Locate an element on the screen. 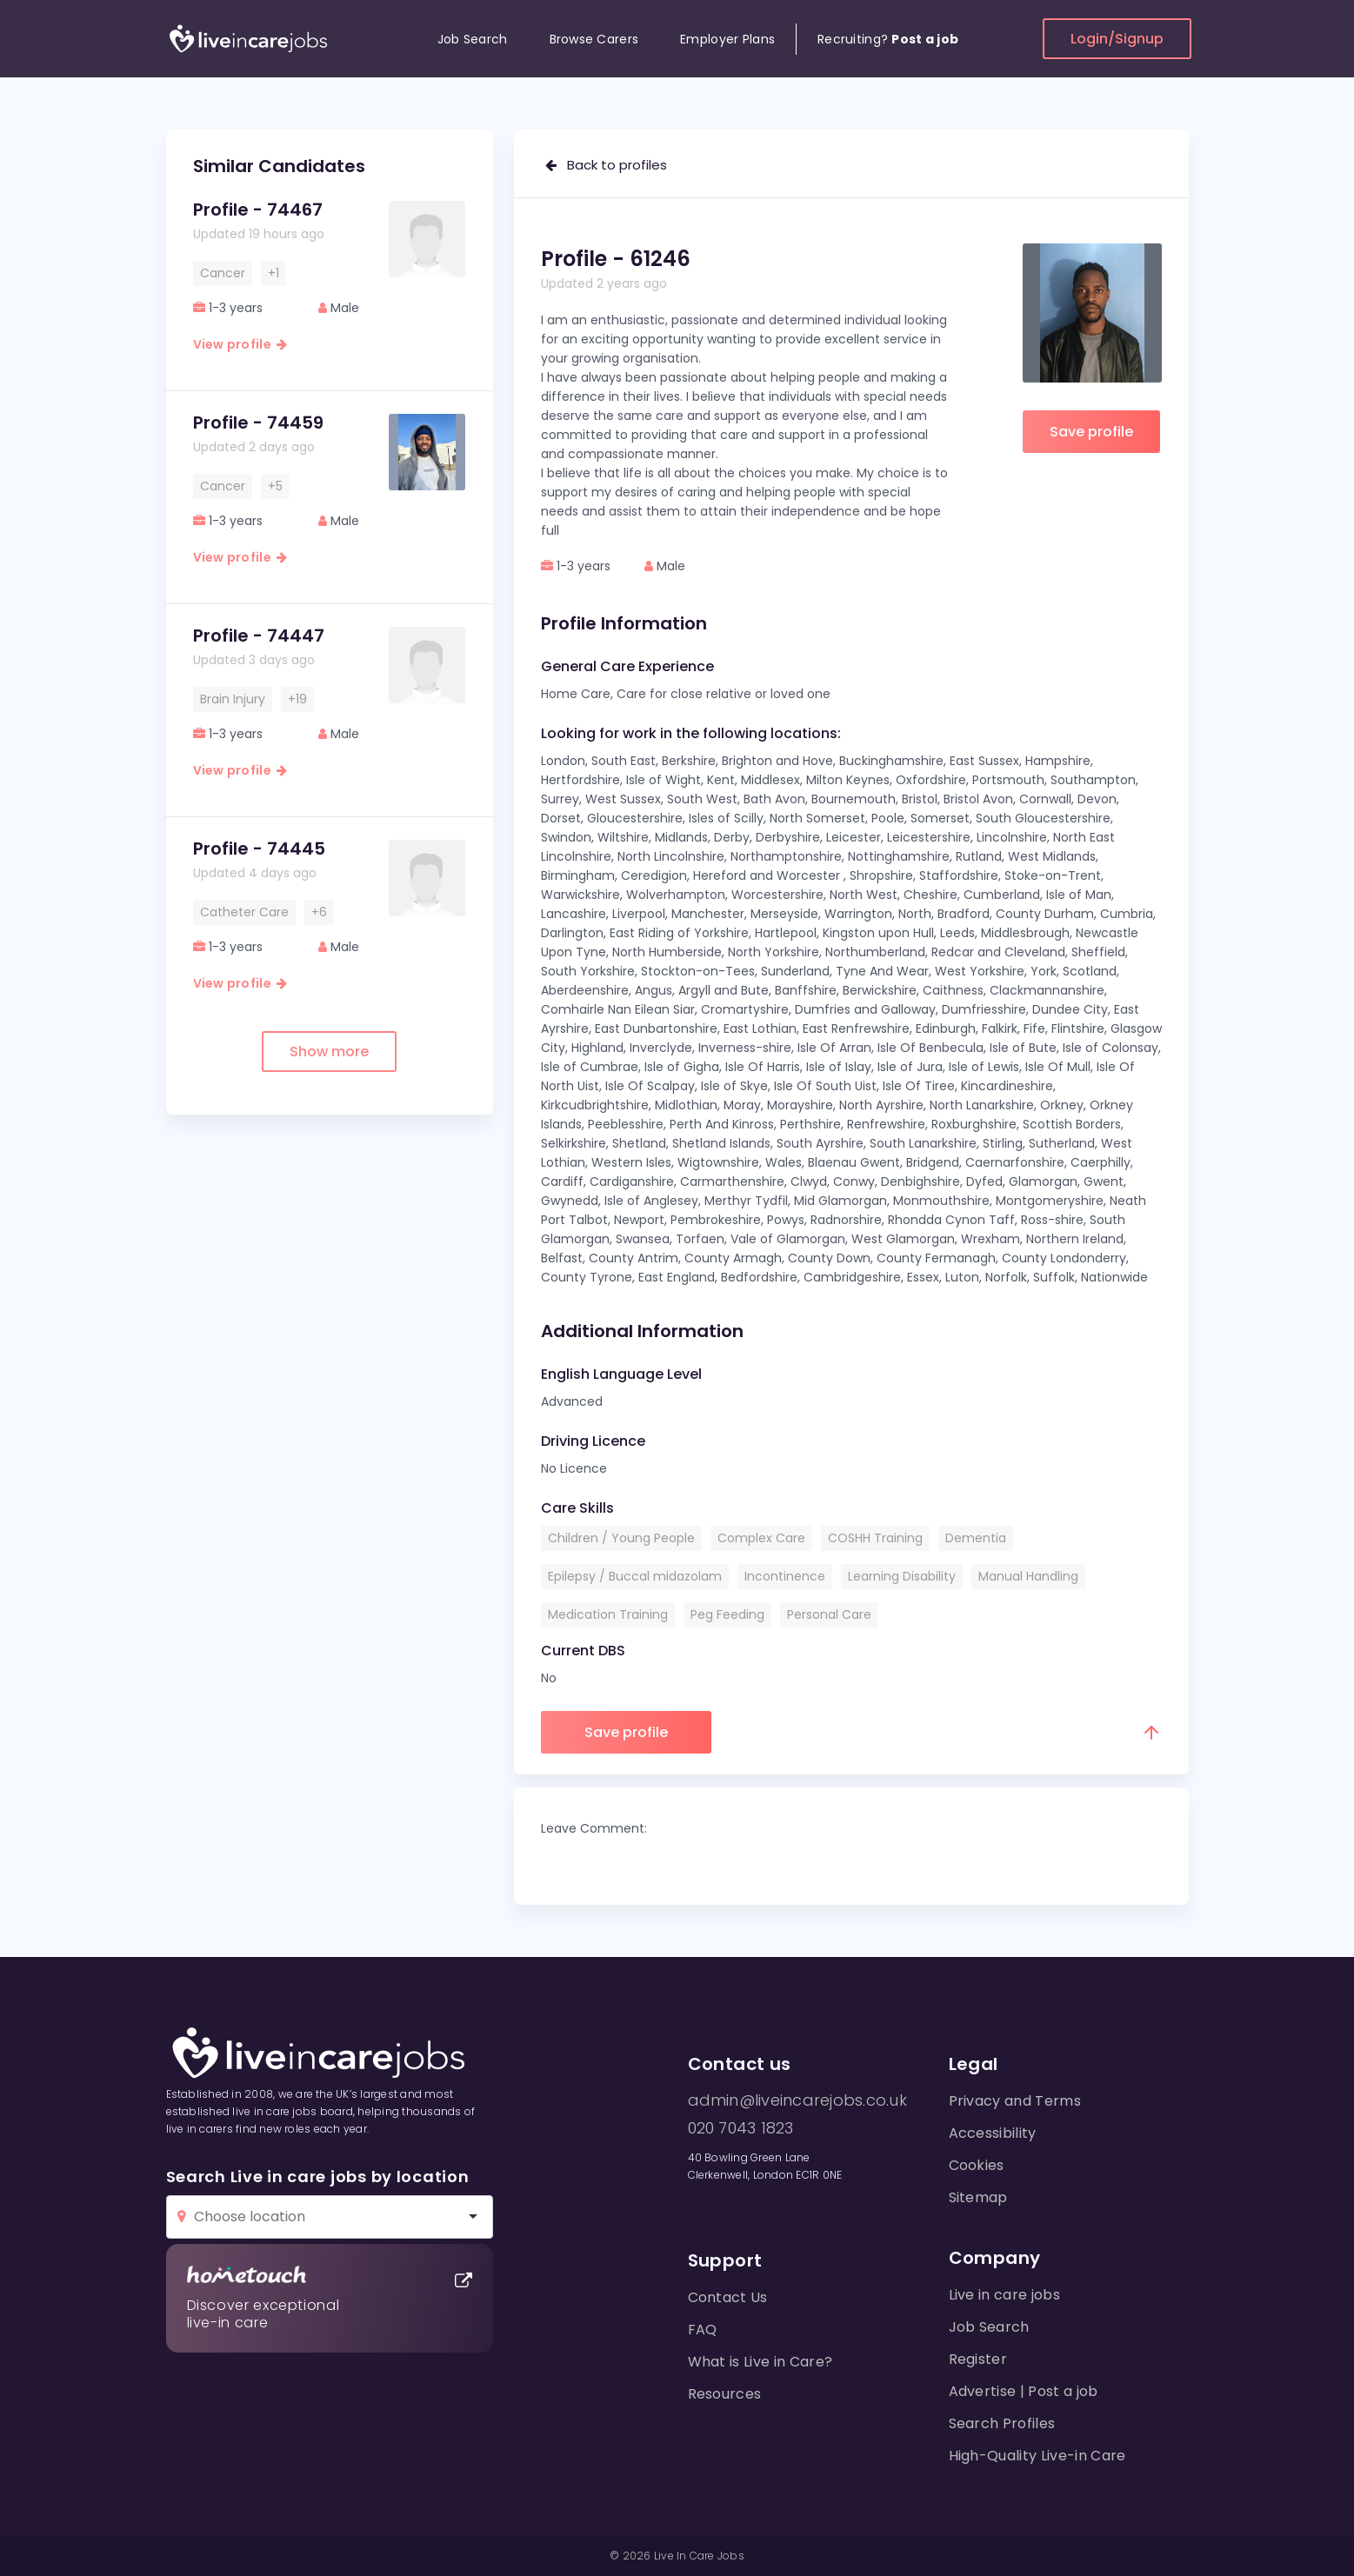 The width and height of the screenshot is (1354, 2576). Profile - 74447 is located at coordinates (258, 635).